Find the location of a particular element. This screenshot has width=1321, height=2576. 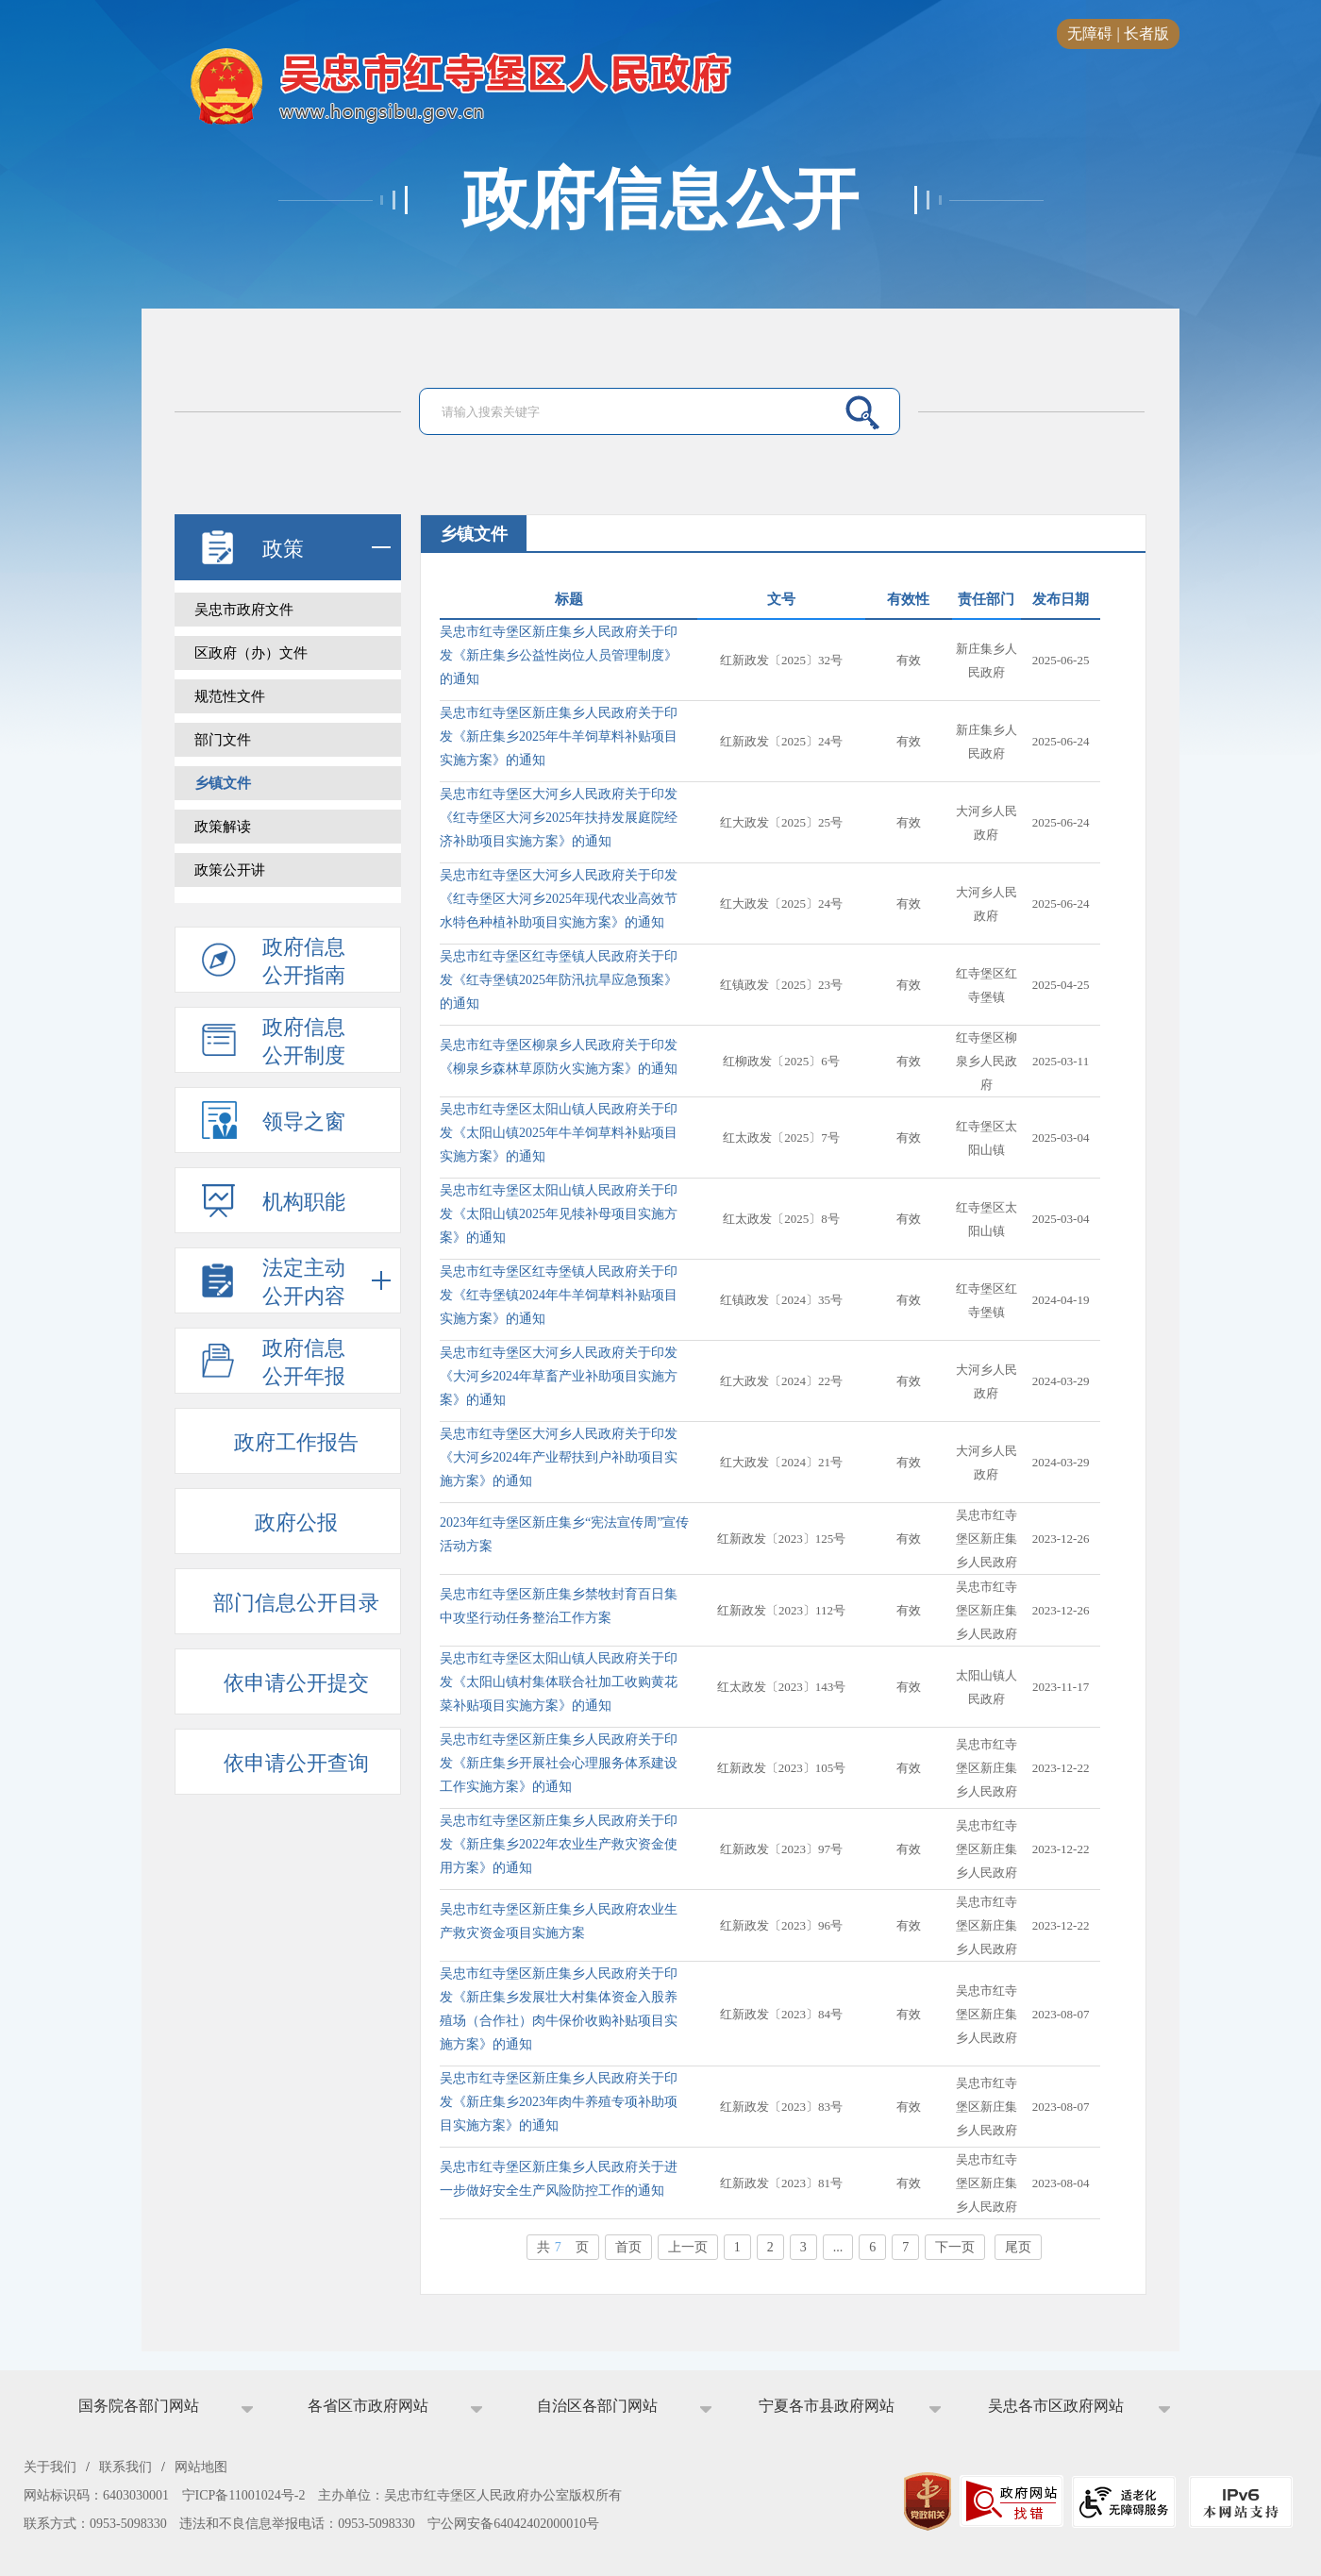

吴忠市红寺堡区大河乡人民政府关于印发《红寺堡区大河乡2025年扶持发展庭院经济补助项目实施方案》的通知 is located at coordinates (558, 817).